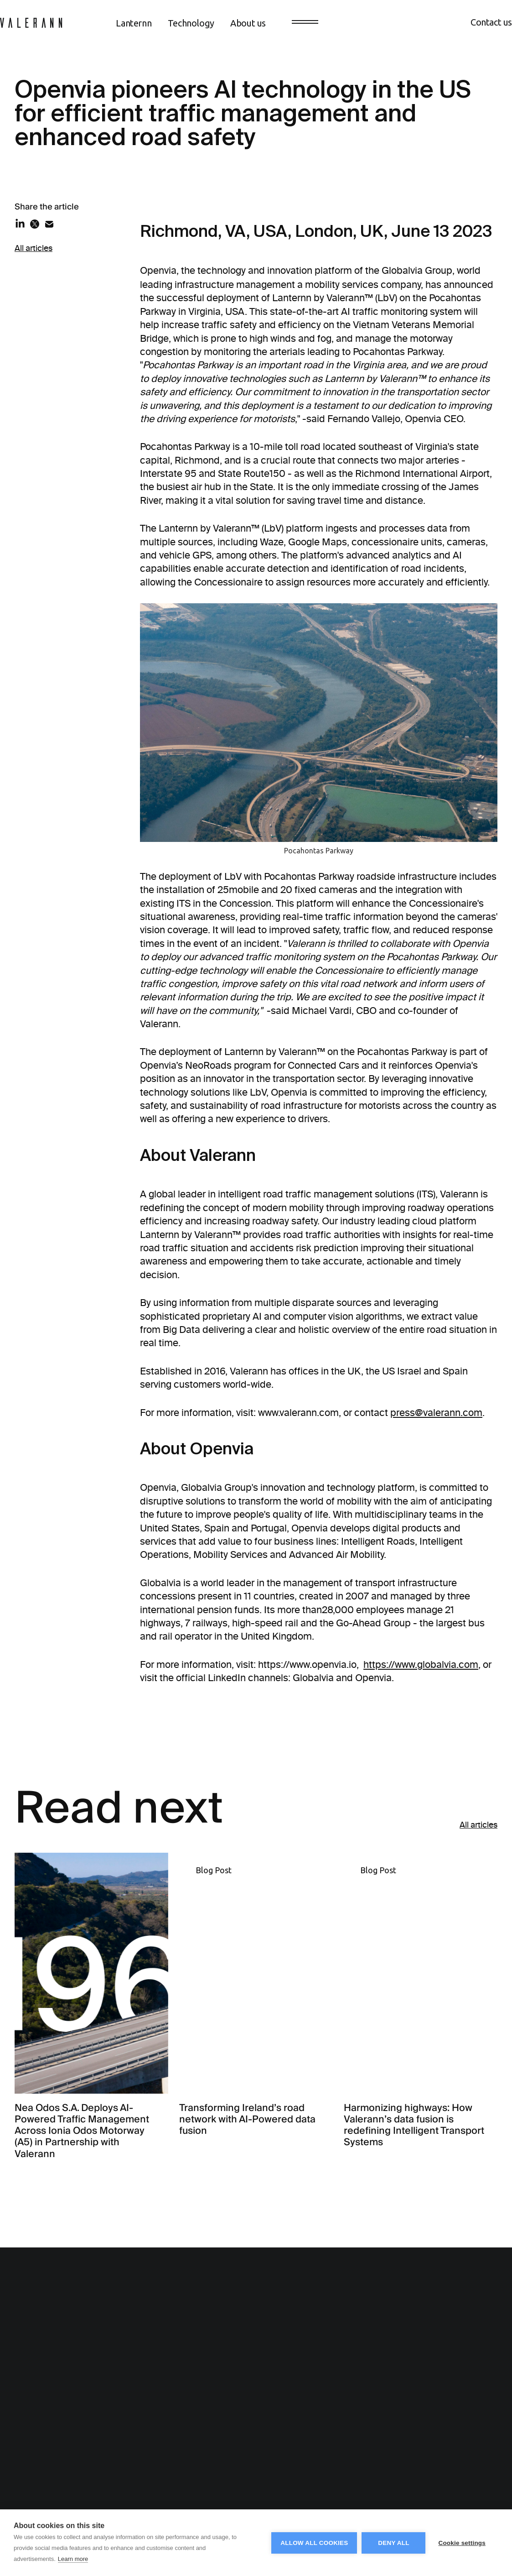 The height and width of the screenshot is (2576, 512). What do you see at coordinates (248, 23) in the screenshot?
I see `About us` at bounding box center [248, 23].